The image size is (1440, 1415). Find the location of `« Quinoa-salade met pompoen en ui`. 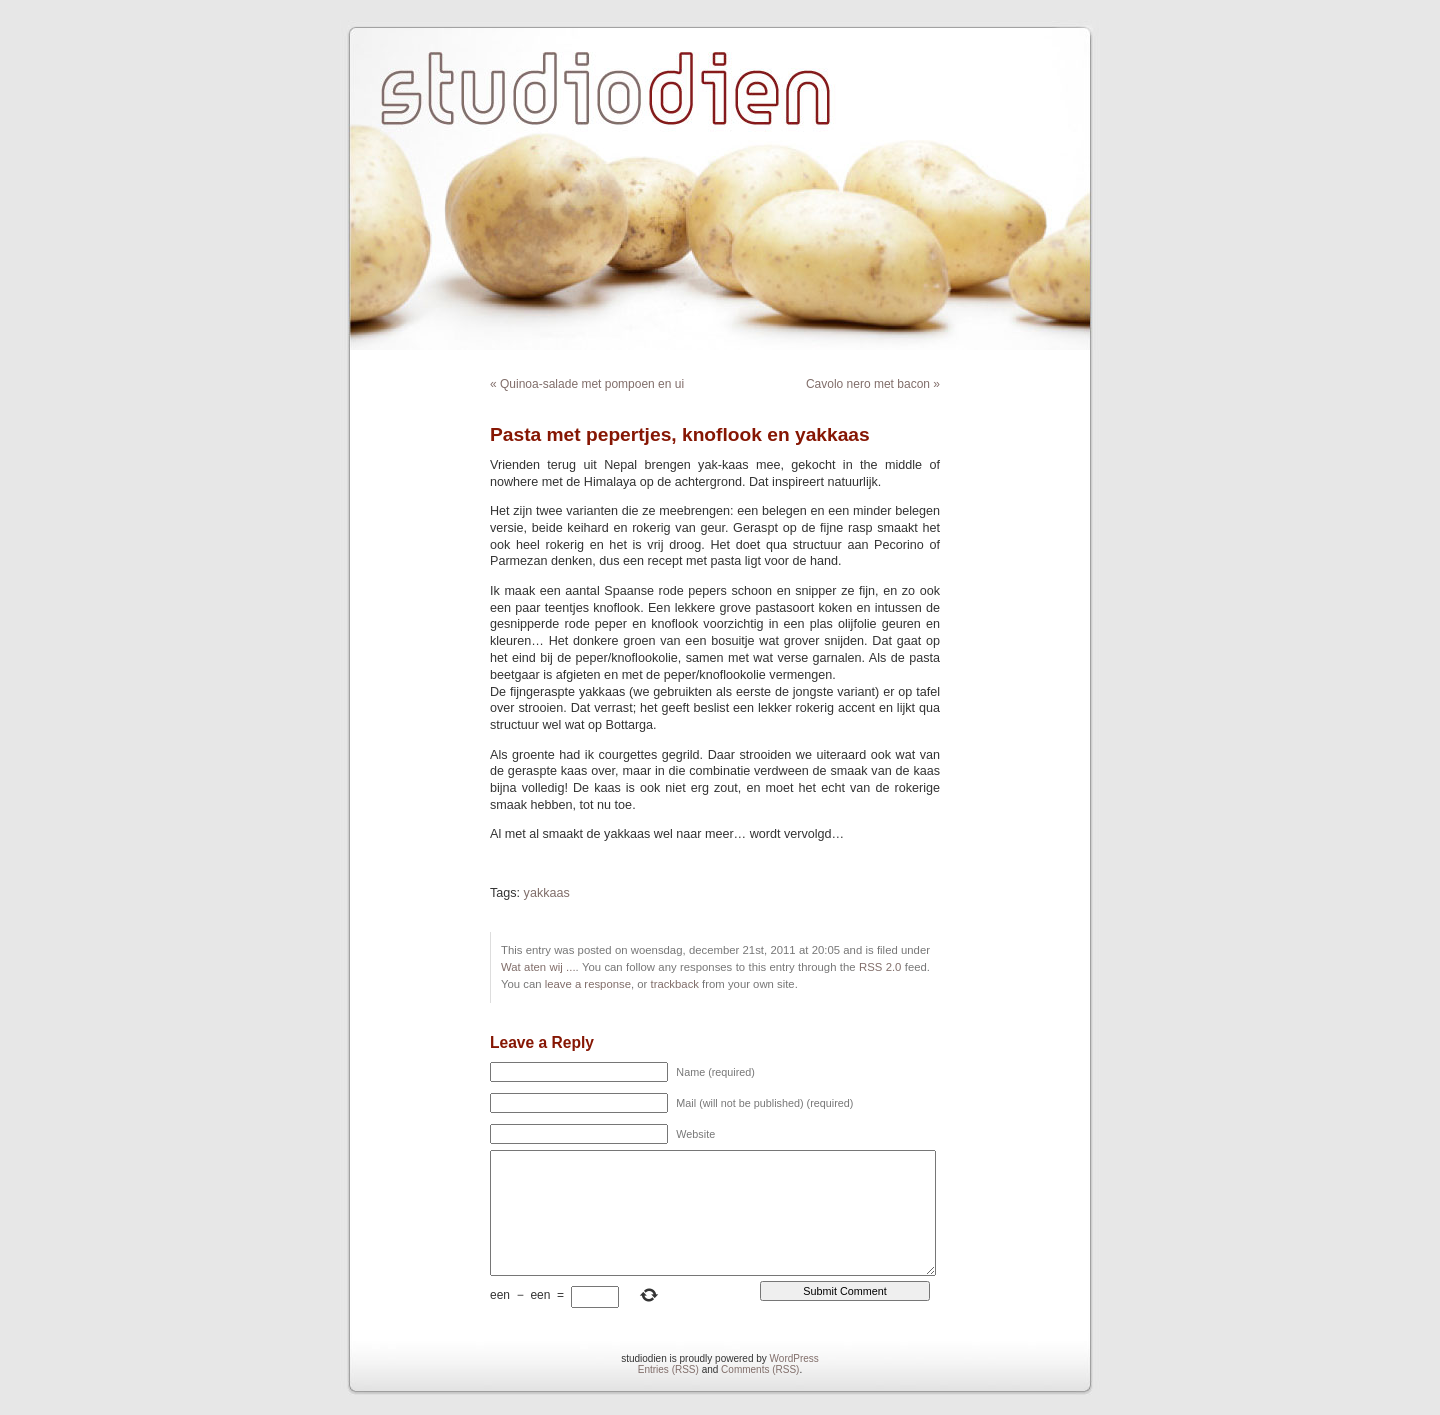

« Quinoa-salade met pompoen en ui is located at coordinates (587, 384).